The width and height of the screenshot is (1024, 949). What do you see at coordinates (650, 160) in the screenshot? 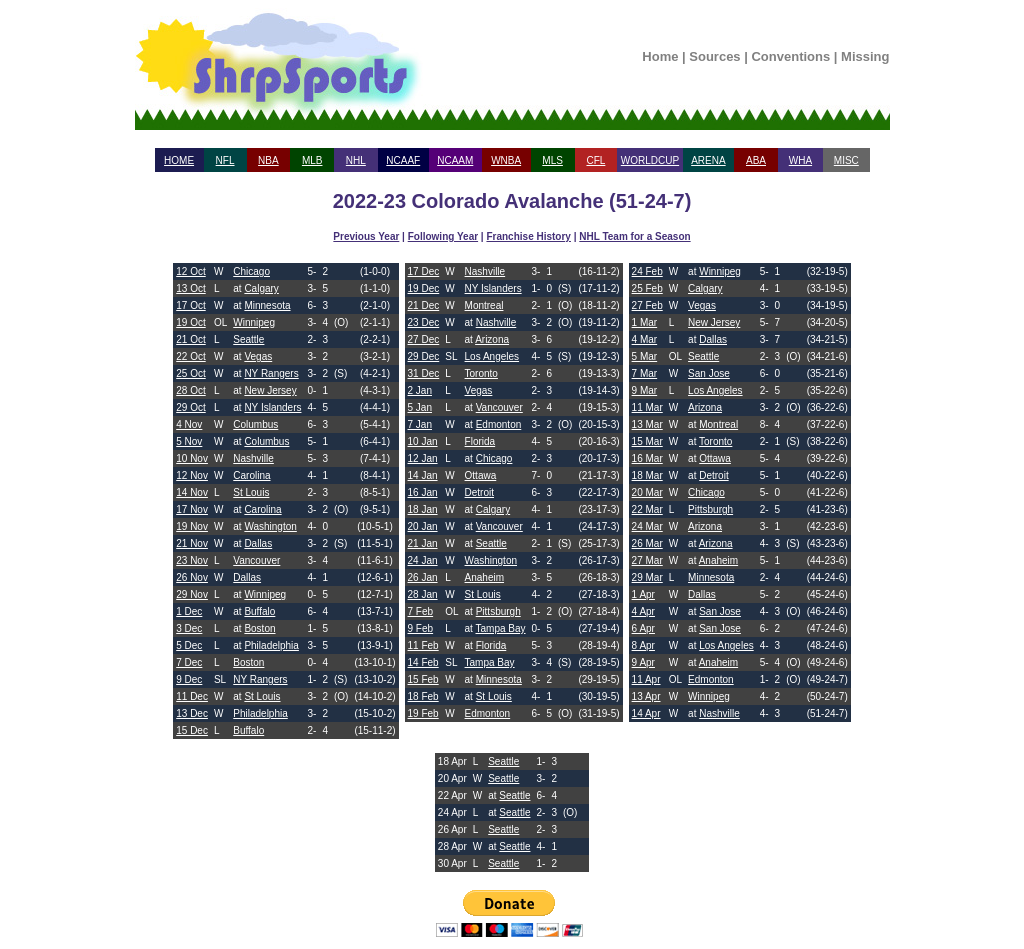
I see `WORLDCUP` at bounding box center [650, 160].